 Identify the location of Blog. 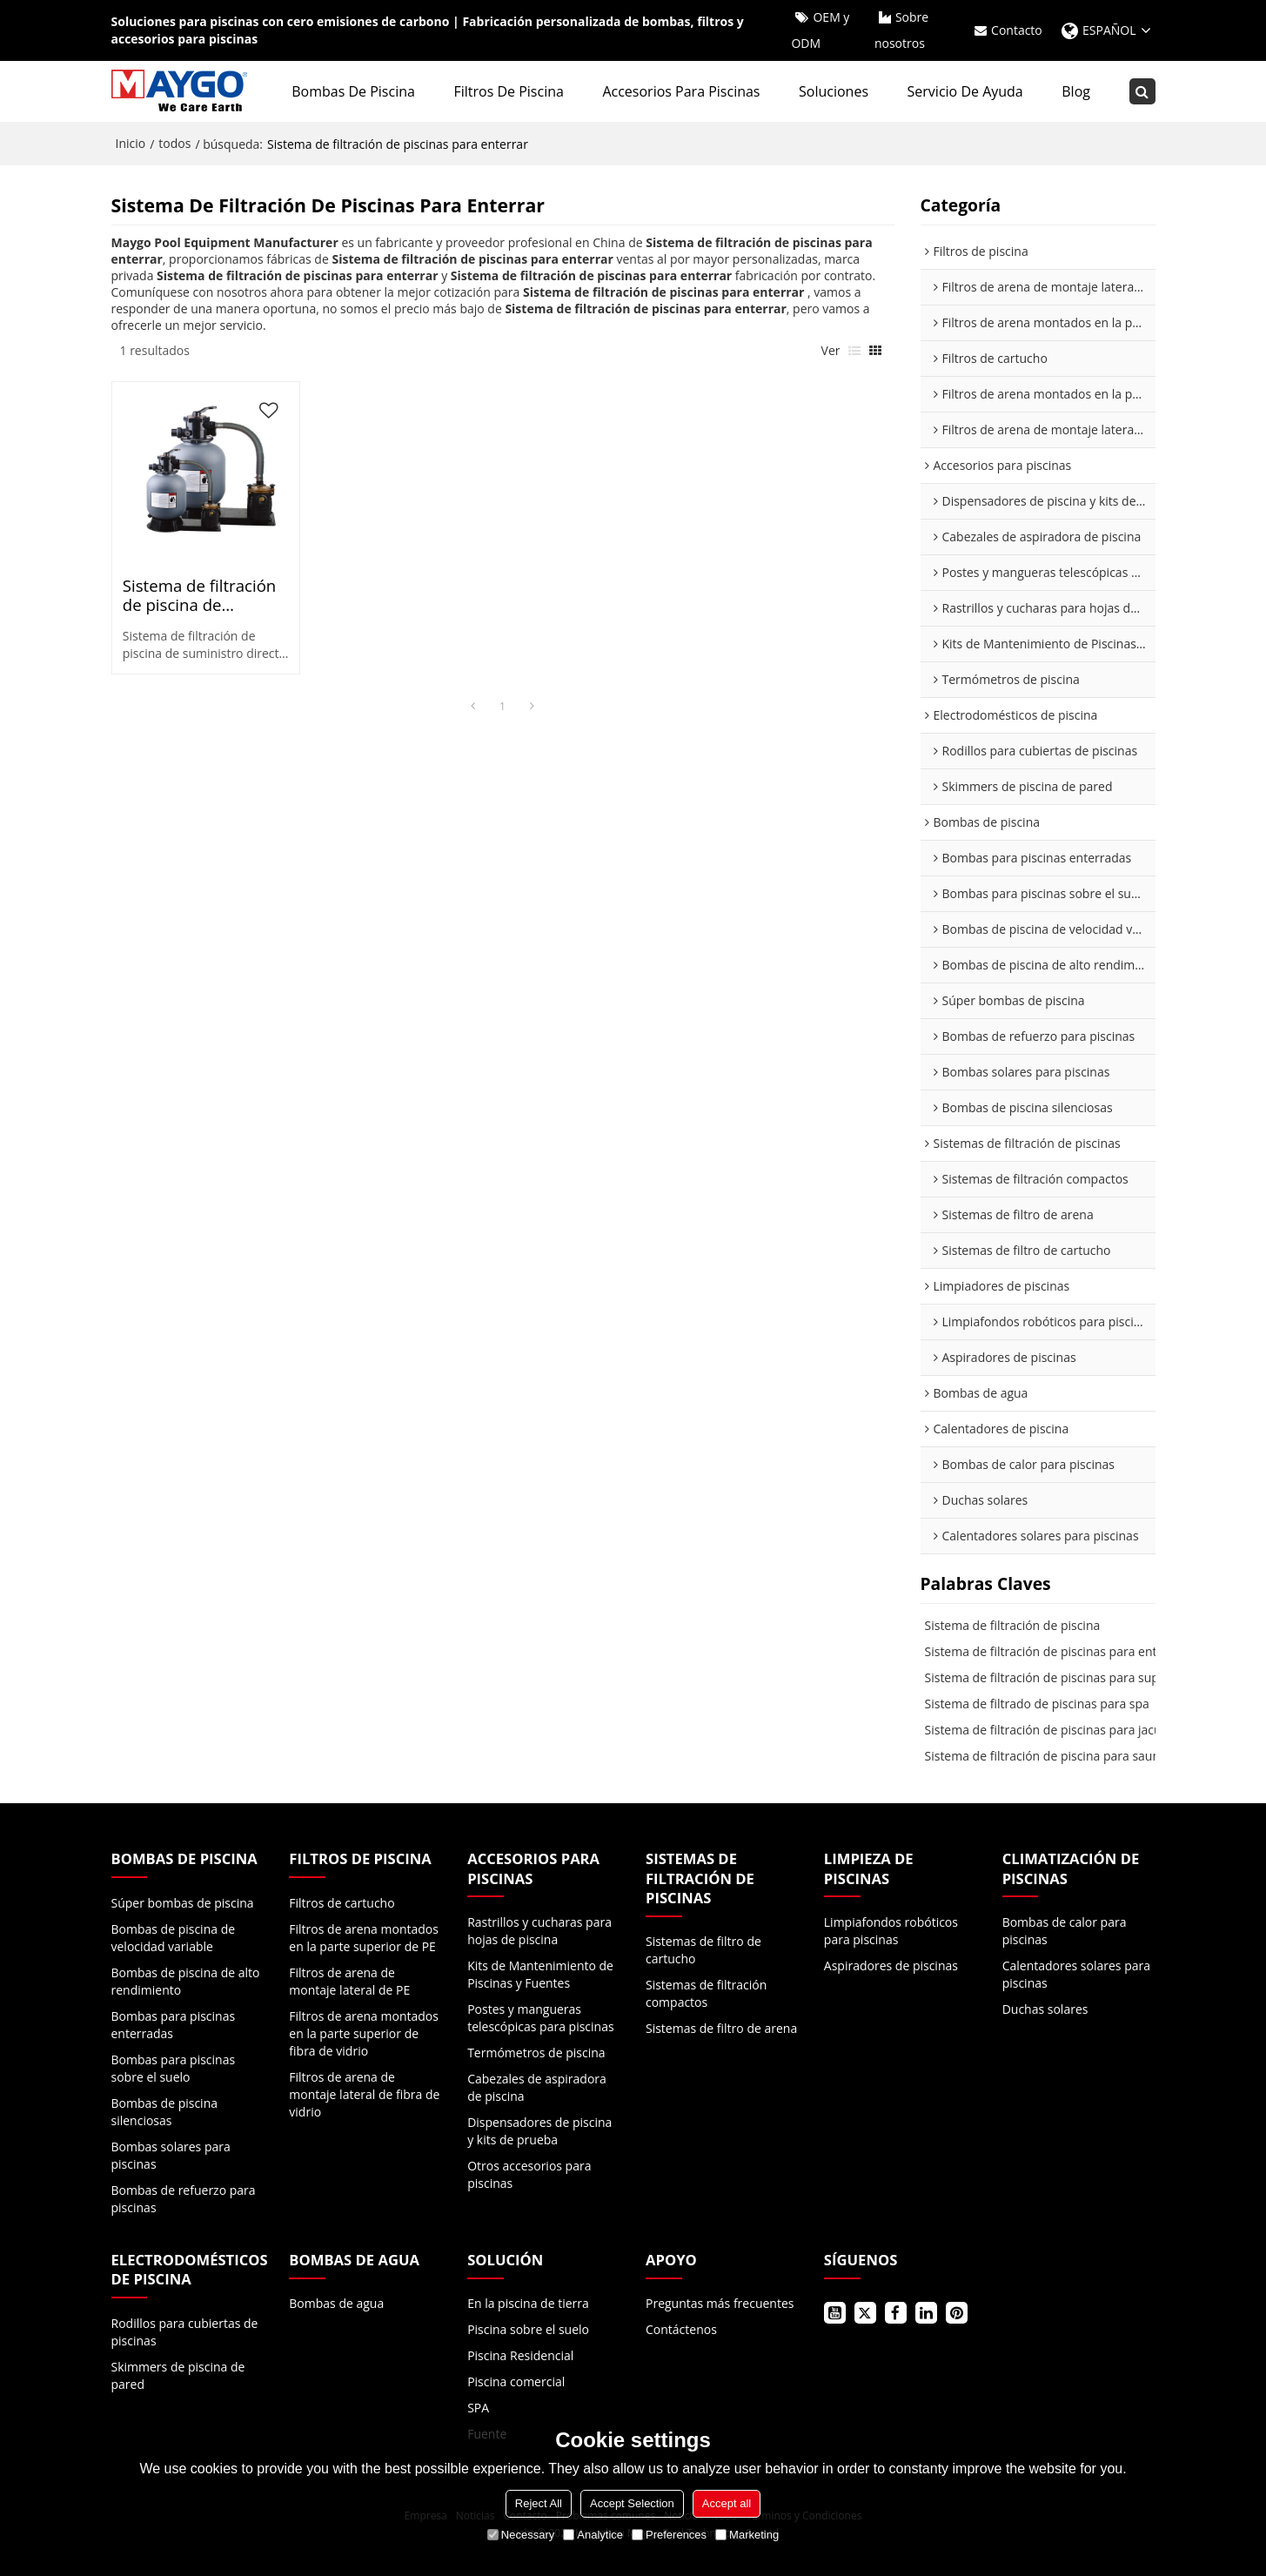
(1076, 91).